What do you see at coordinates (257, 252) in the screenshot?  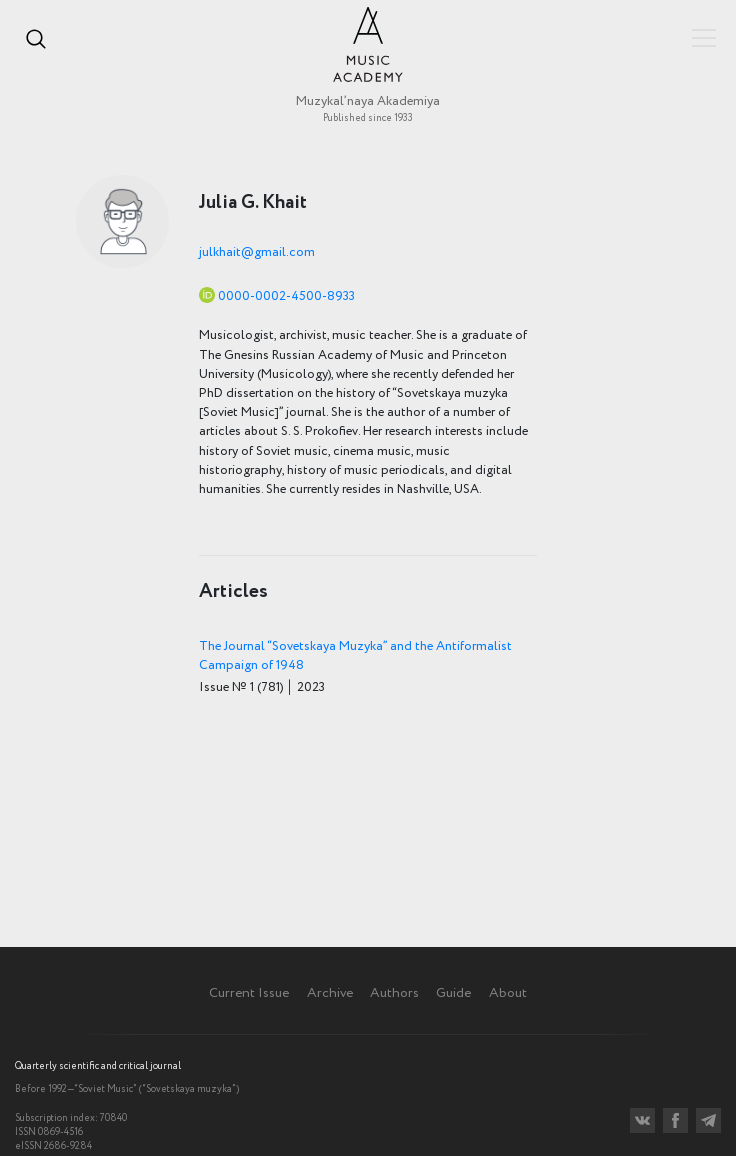 I see `julkhait@gmail.com` at bounding box center [257, 252].